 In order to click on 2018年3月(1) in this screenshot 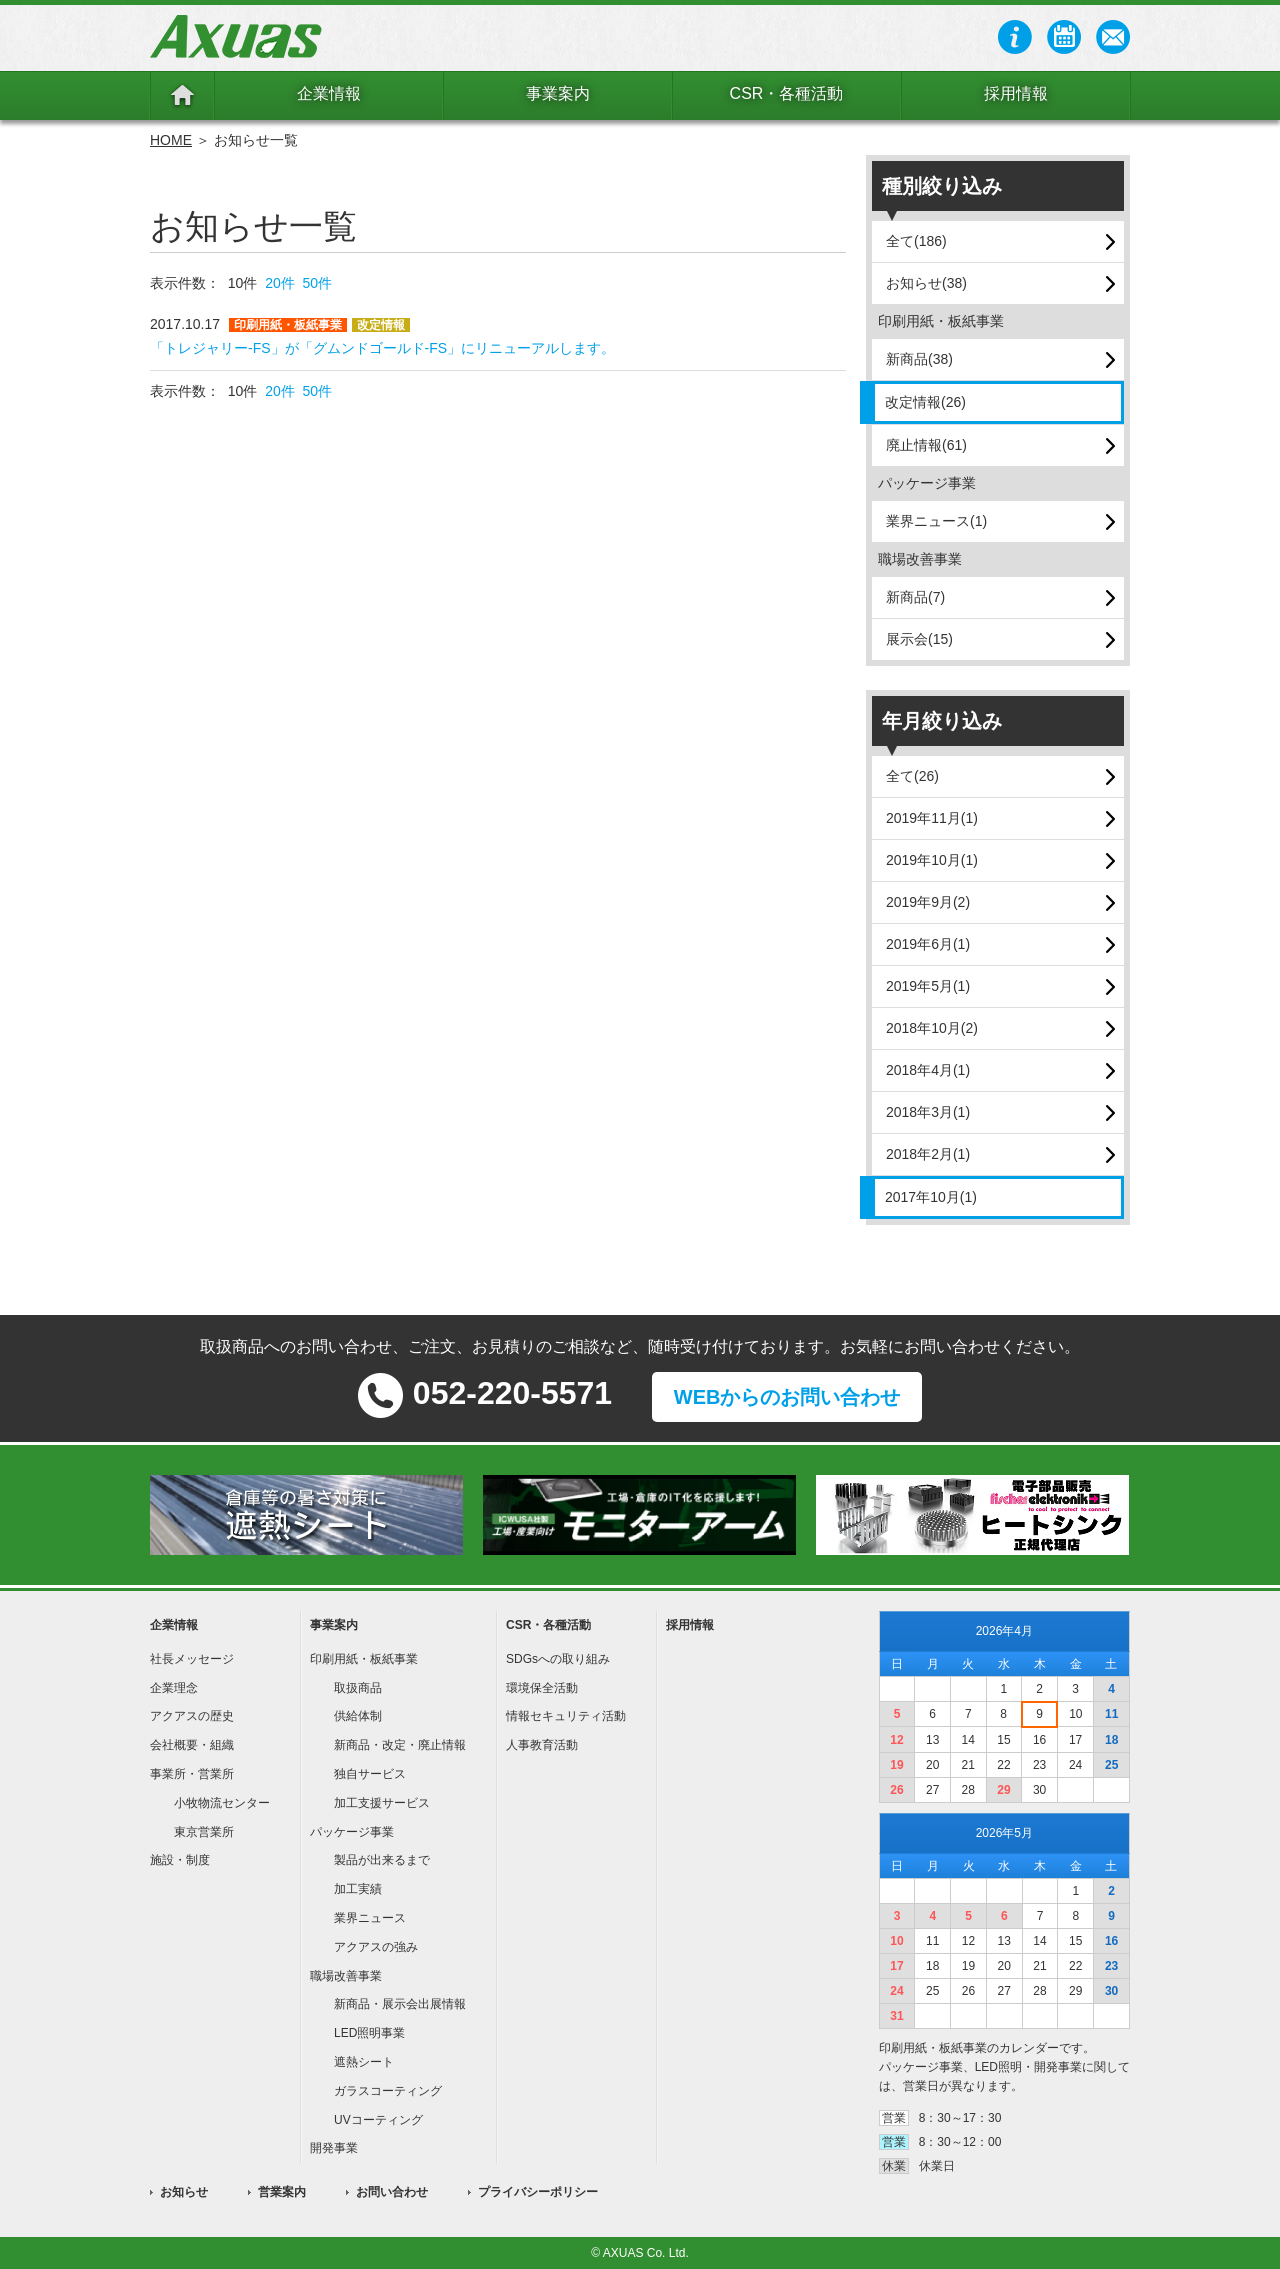, I will do `click(928, 1112)`.